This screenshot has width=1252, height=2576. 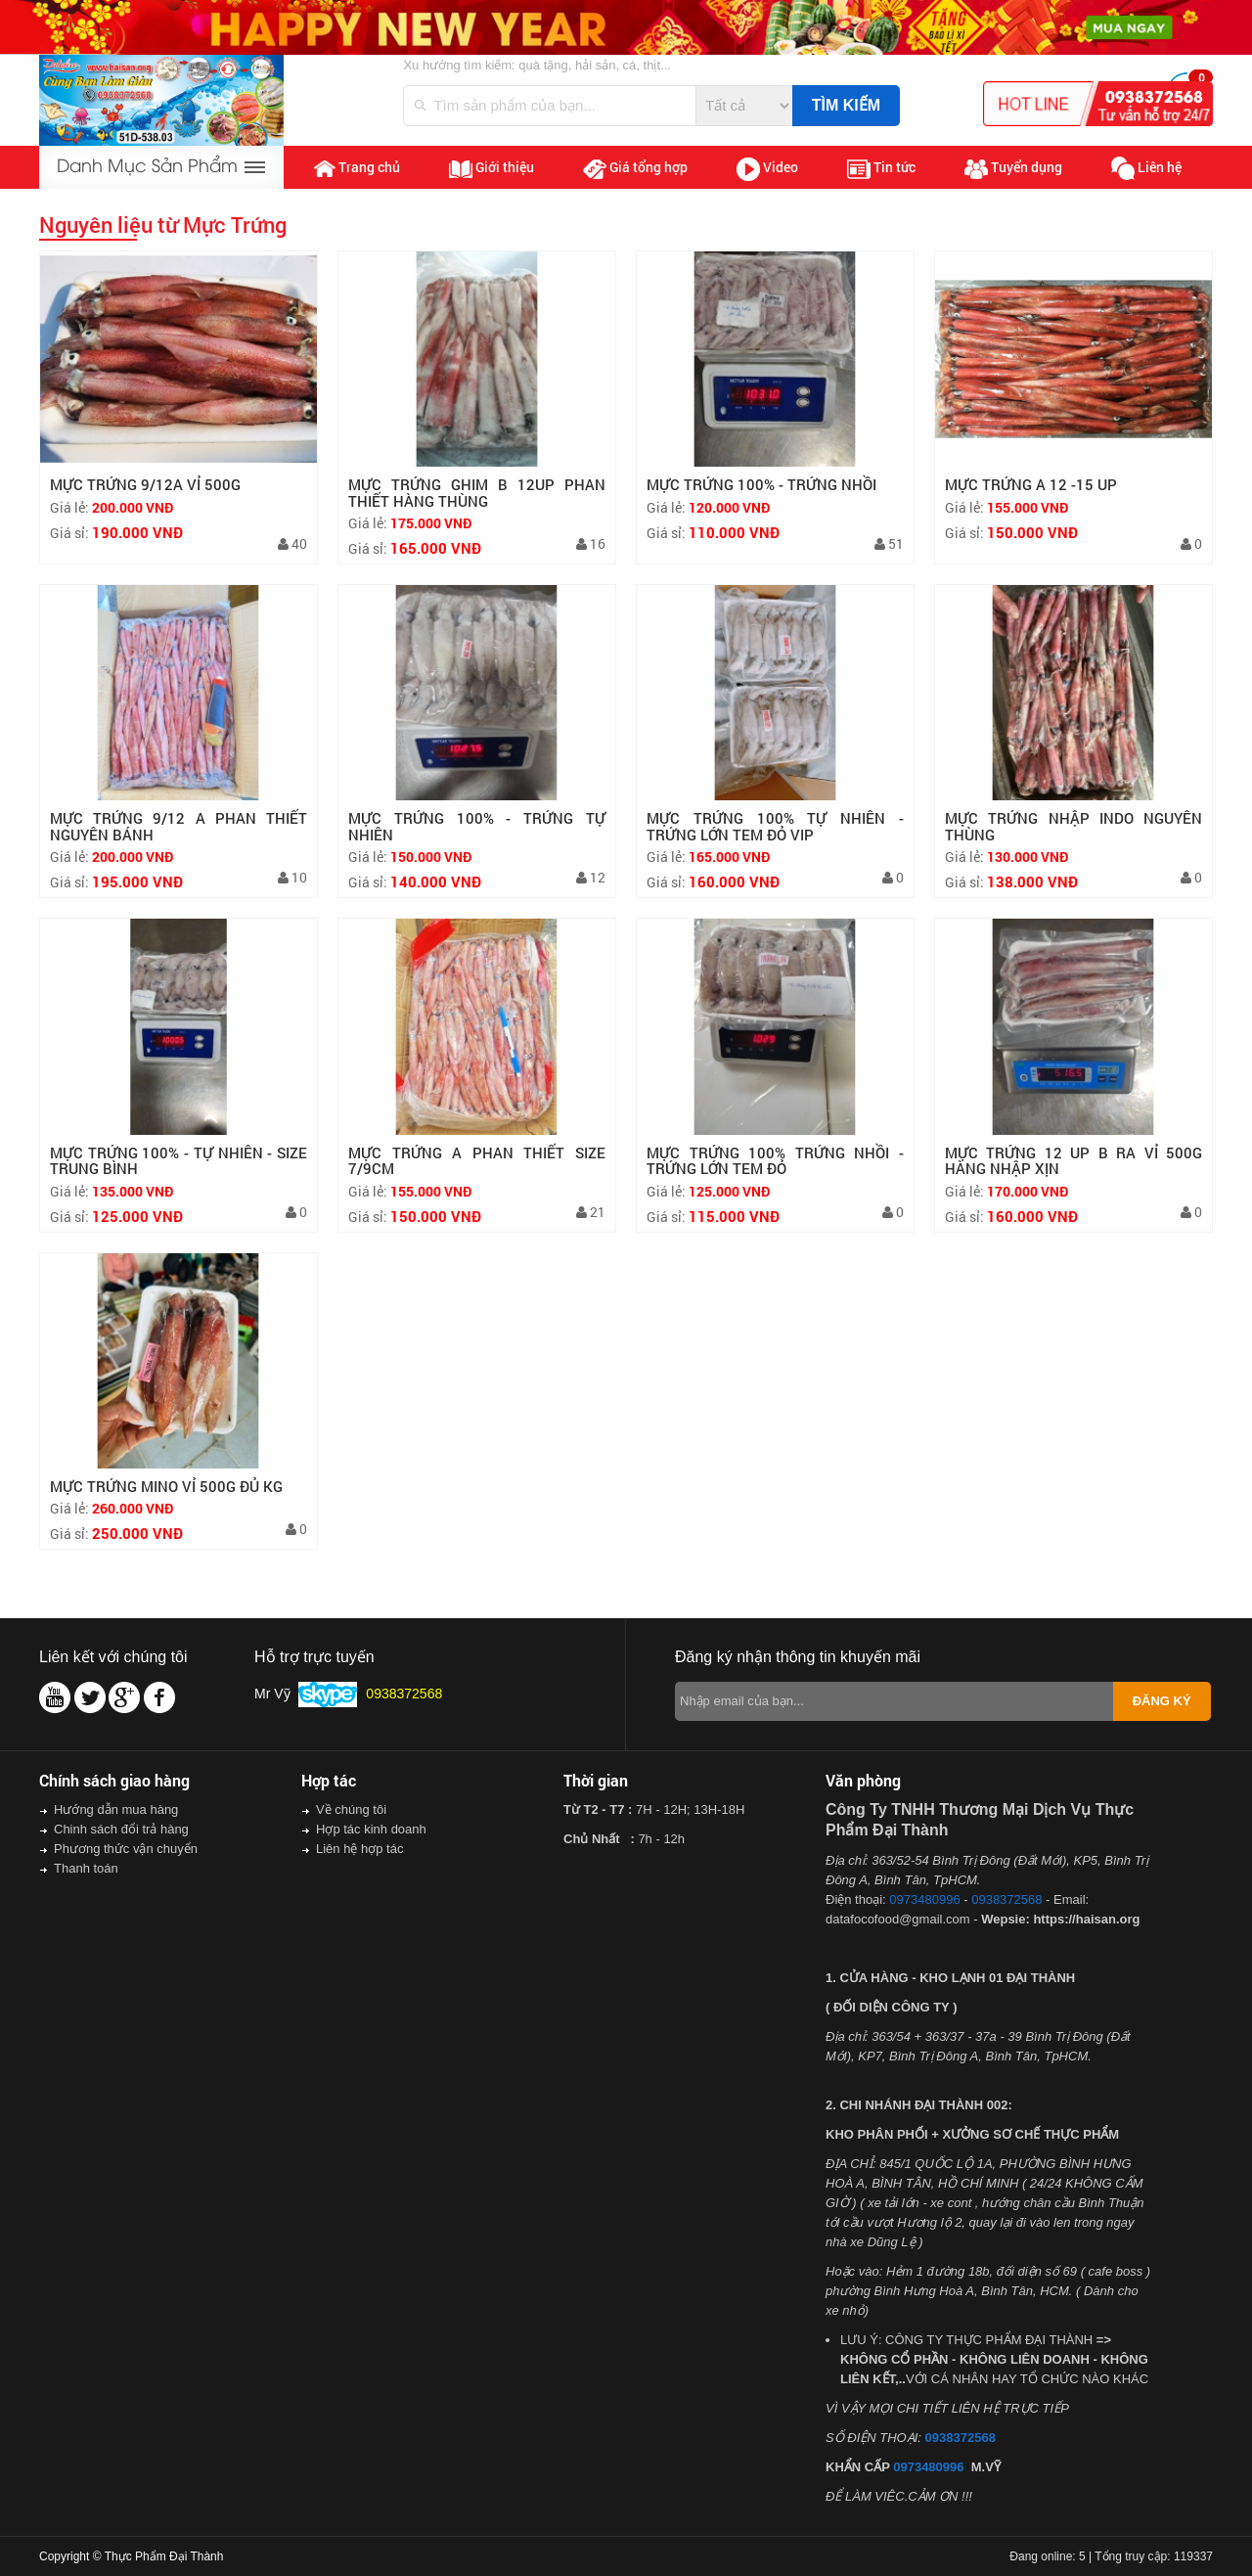 What do you see at coordinates (145, 484) in the screenshot?
I see `MỰC TRỨNG 9/12A VỈ 500G` at bounding box center [145, 484].